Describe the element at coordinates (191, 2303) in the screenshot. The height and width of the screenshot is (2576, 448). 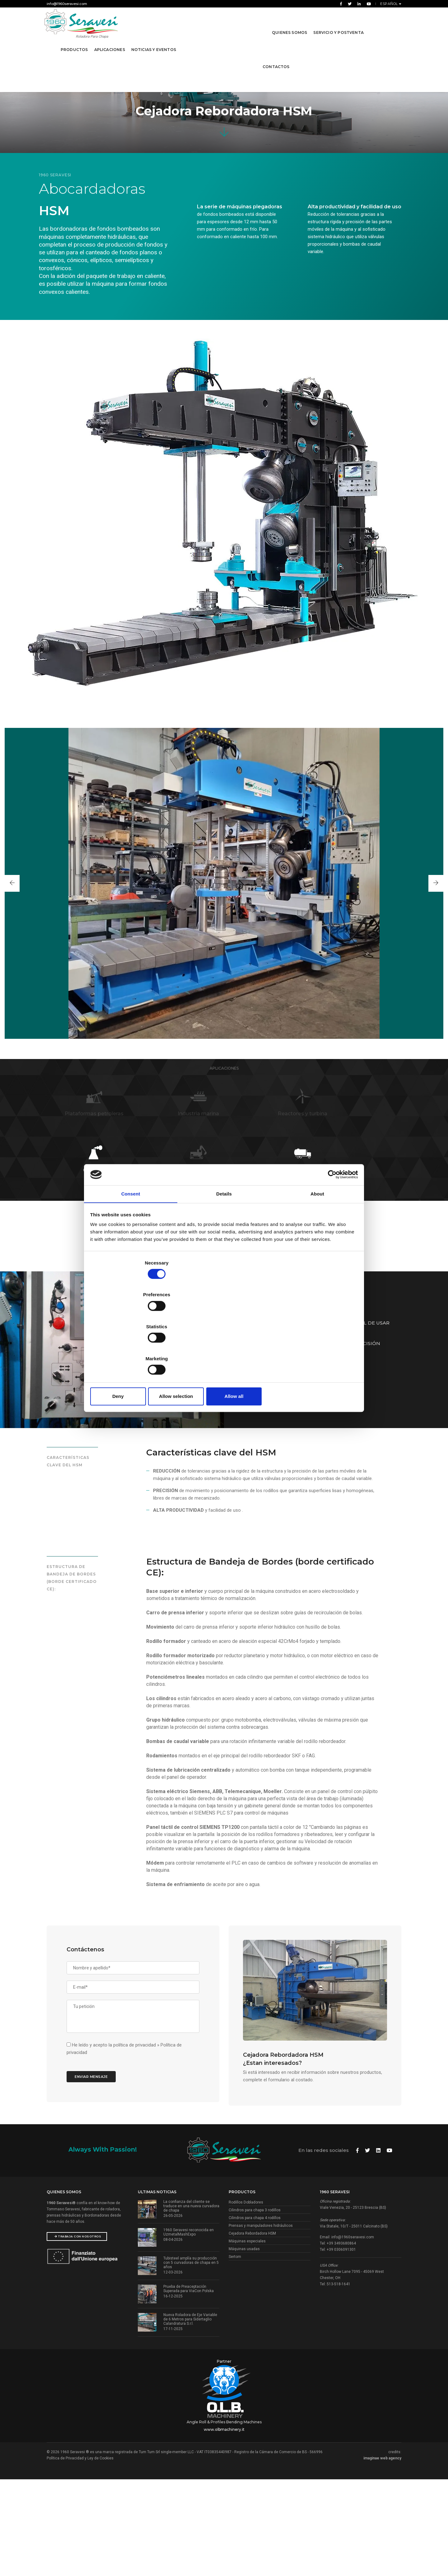
I see `La confianza del cliente se traduce en una nueva curvadora de chapa` at that location.